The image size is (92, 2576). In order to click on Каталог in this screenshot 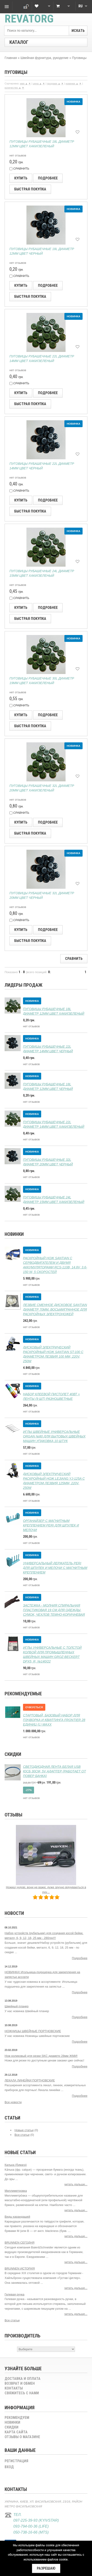, I will do `click(47, 42)`.